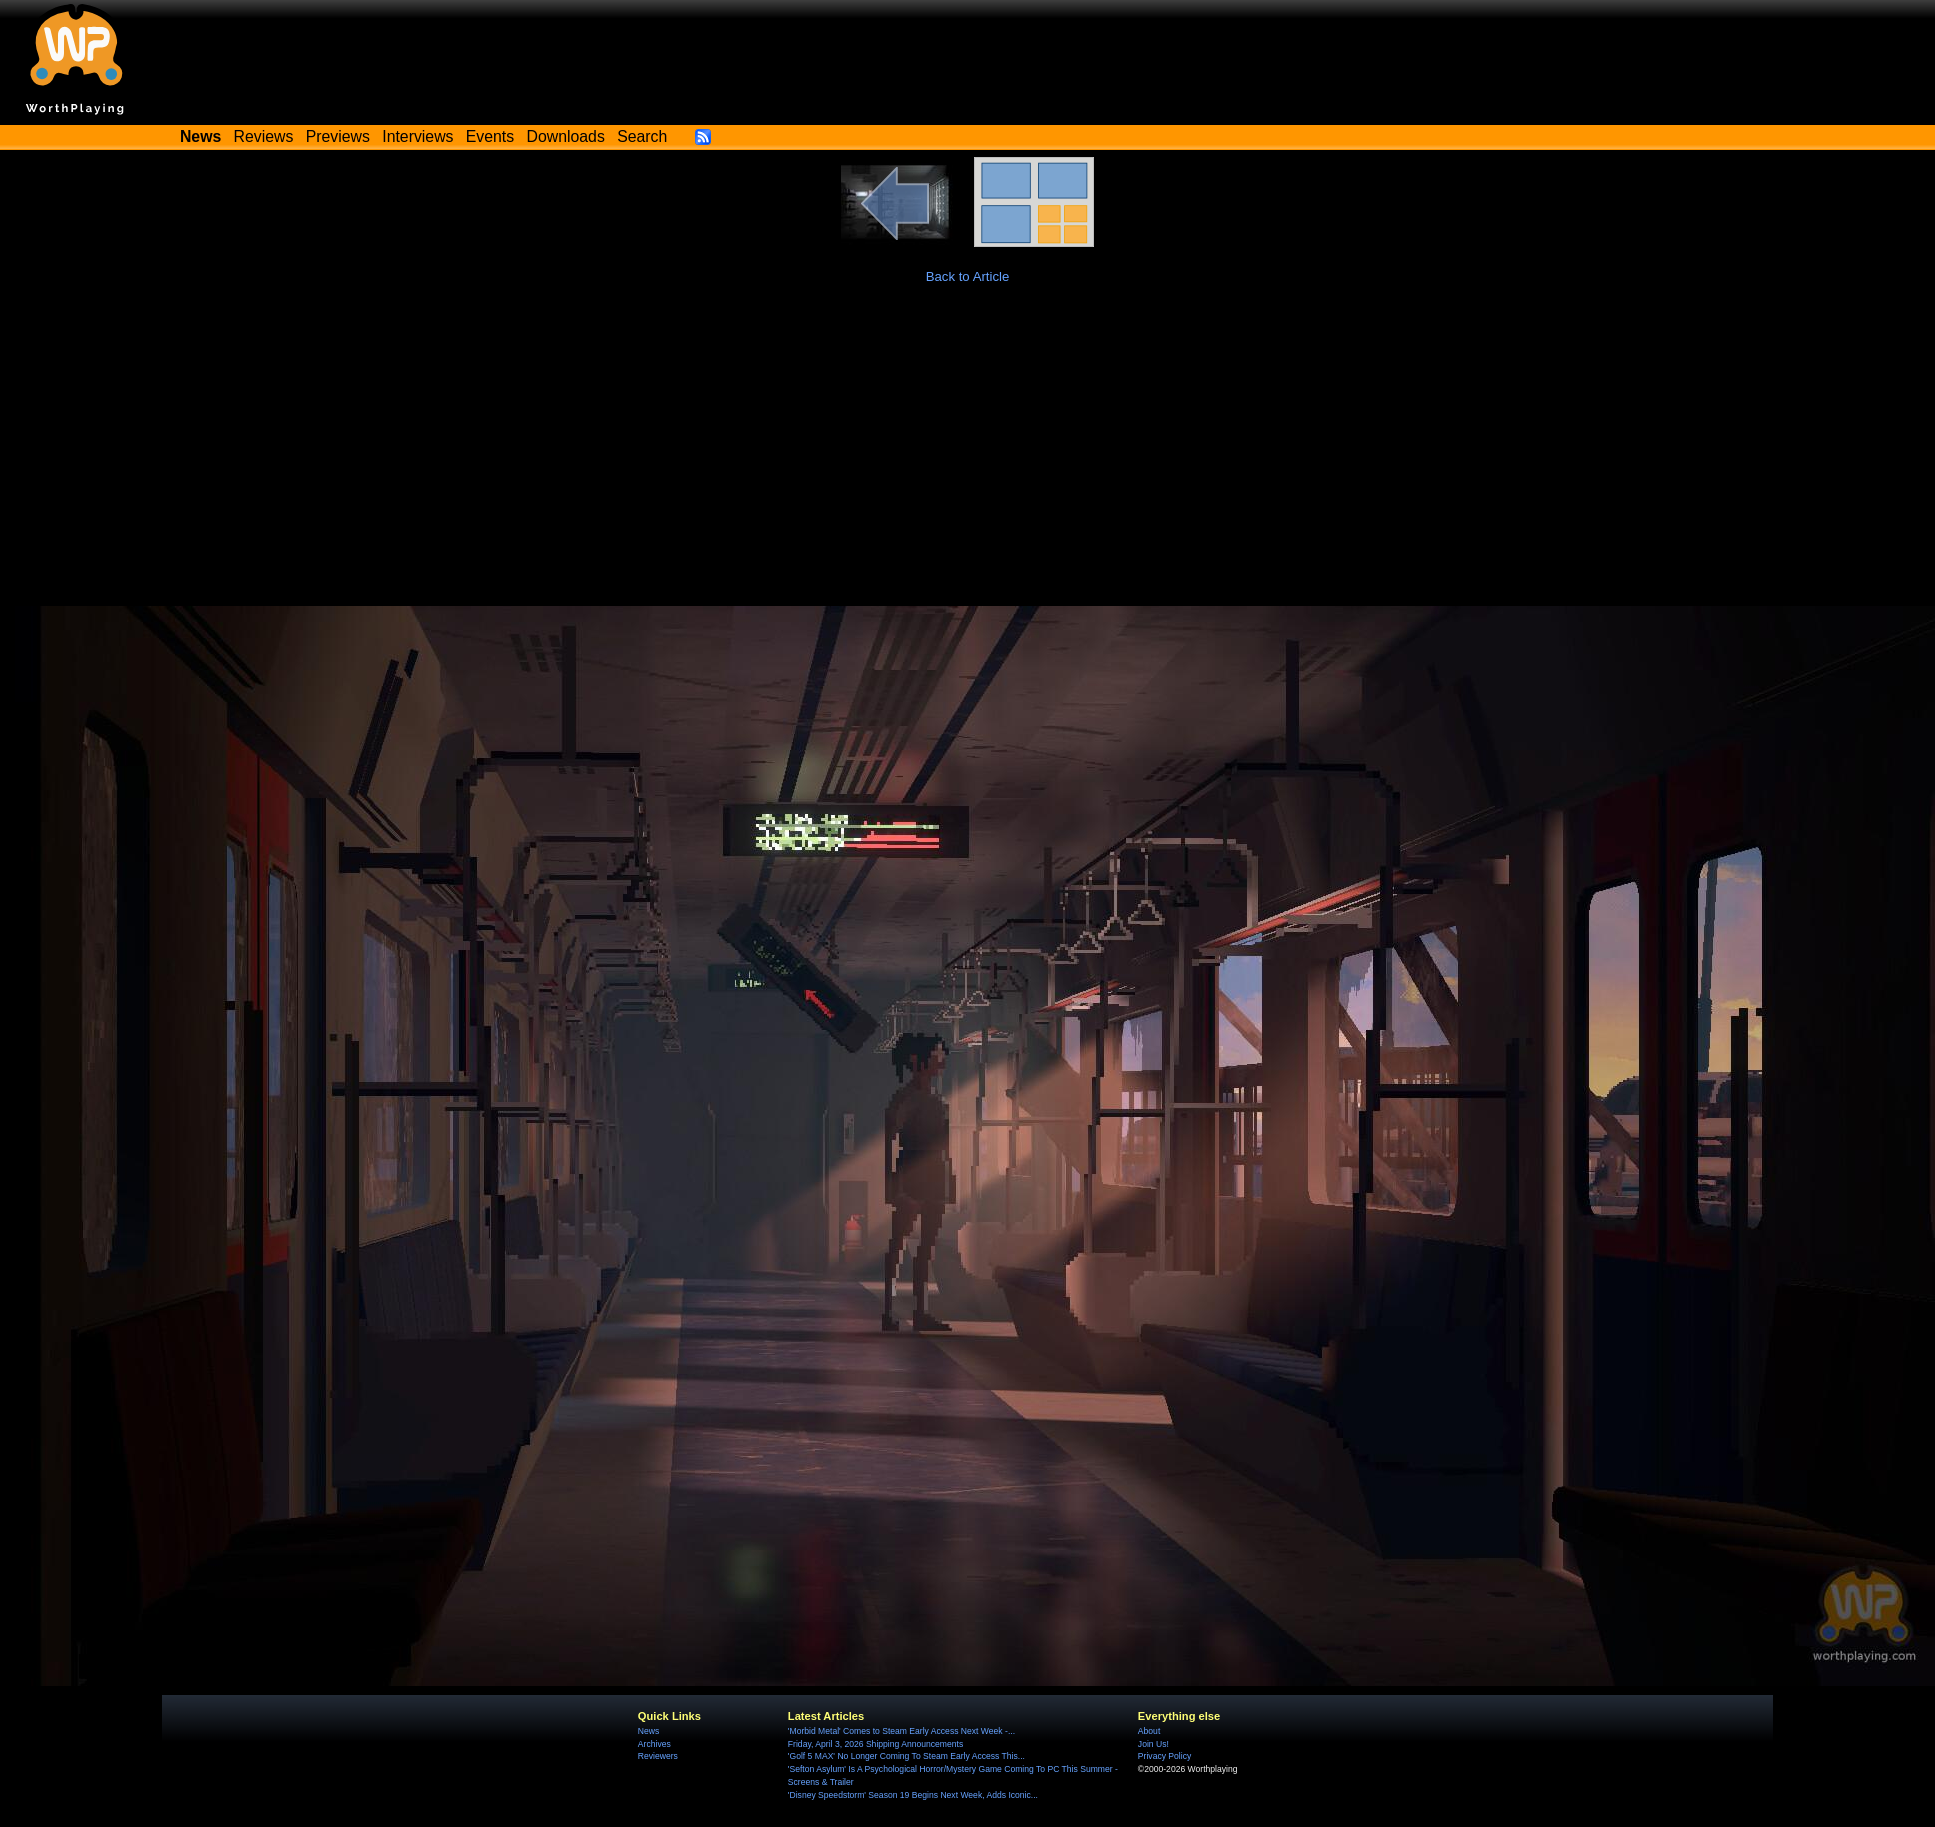 The image size is (1935, 1827). What do you see at coordinates (1164, 1756) in the screenshot?
I see `Privacy Policy` at bounding box center [1164, 1756].